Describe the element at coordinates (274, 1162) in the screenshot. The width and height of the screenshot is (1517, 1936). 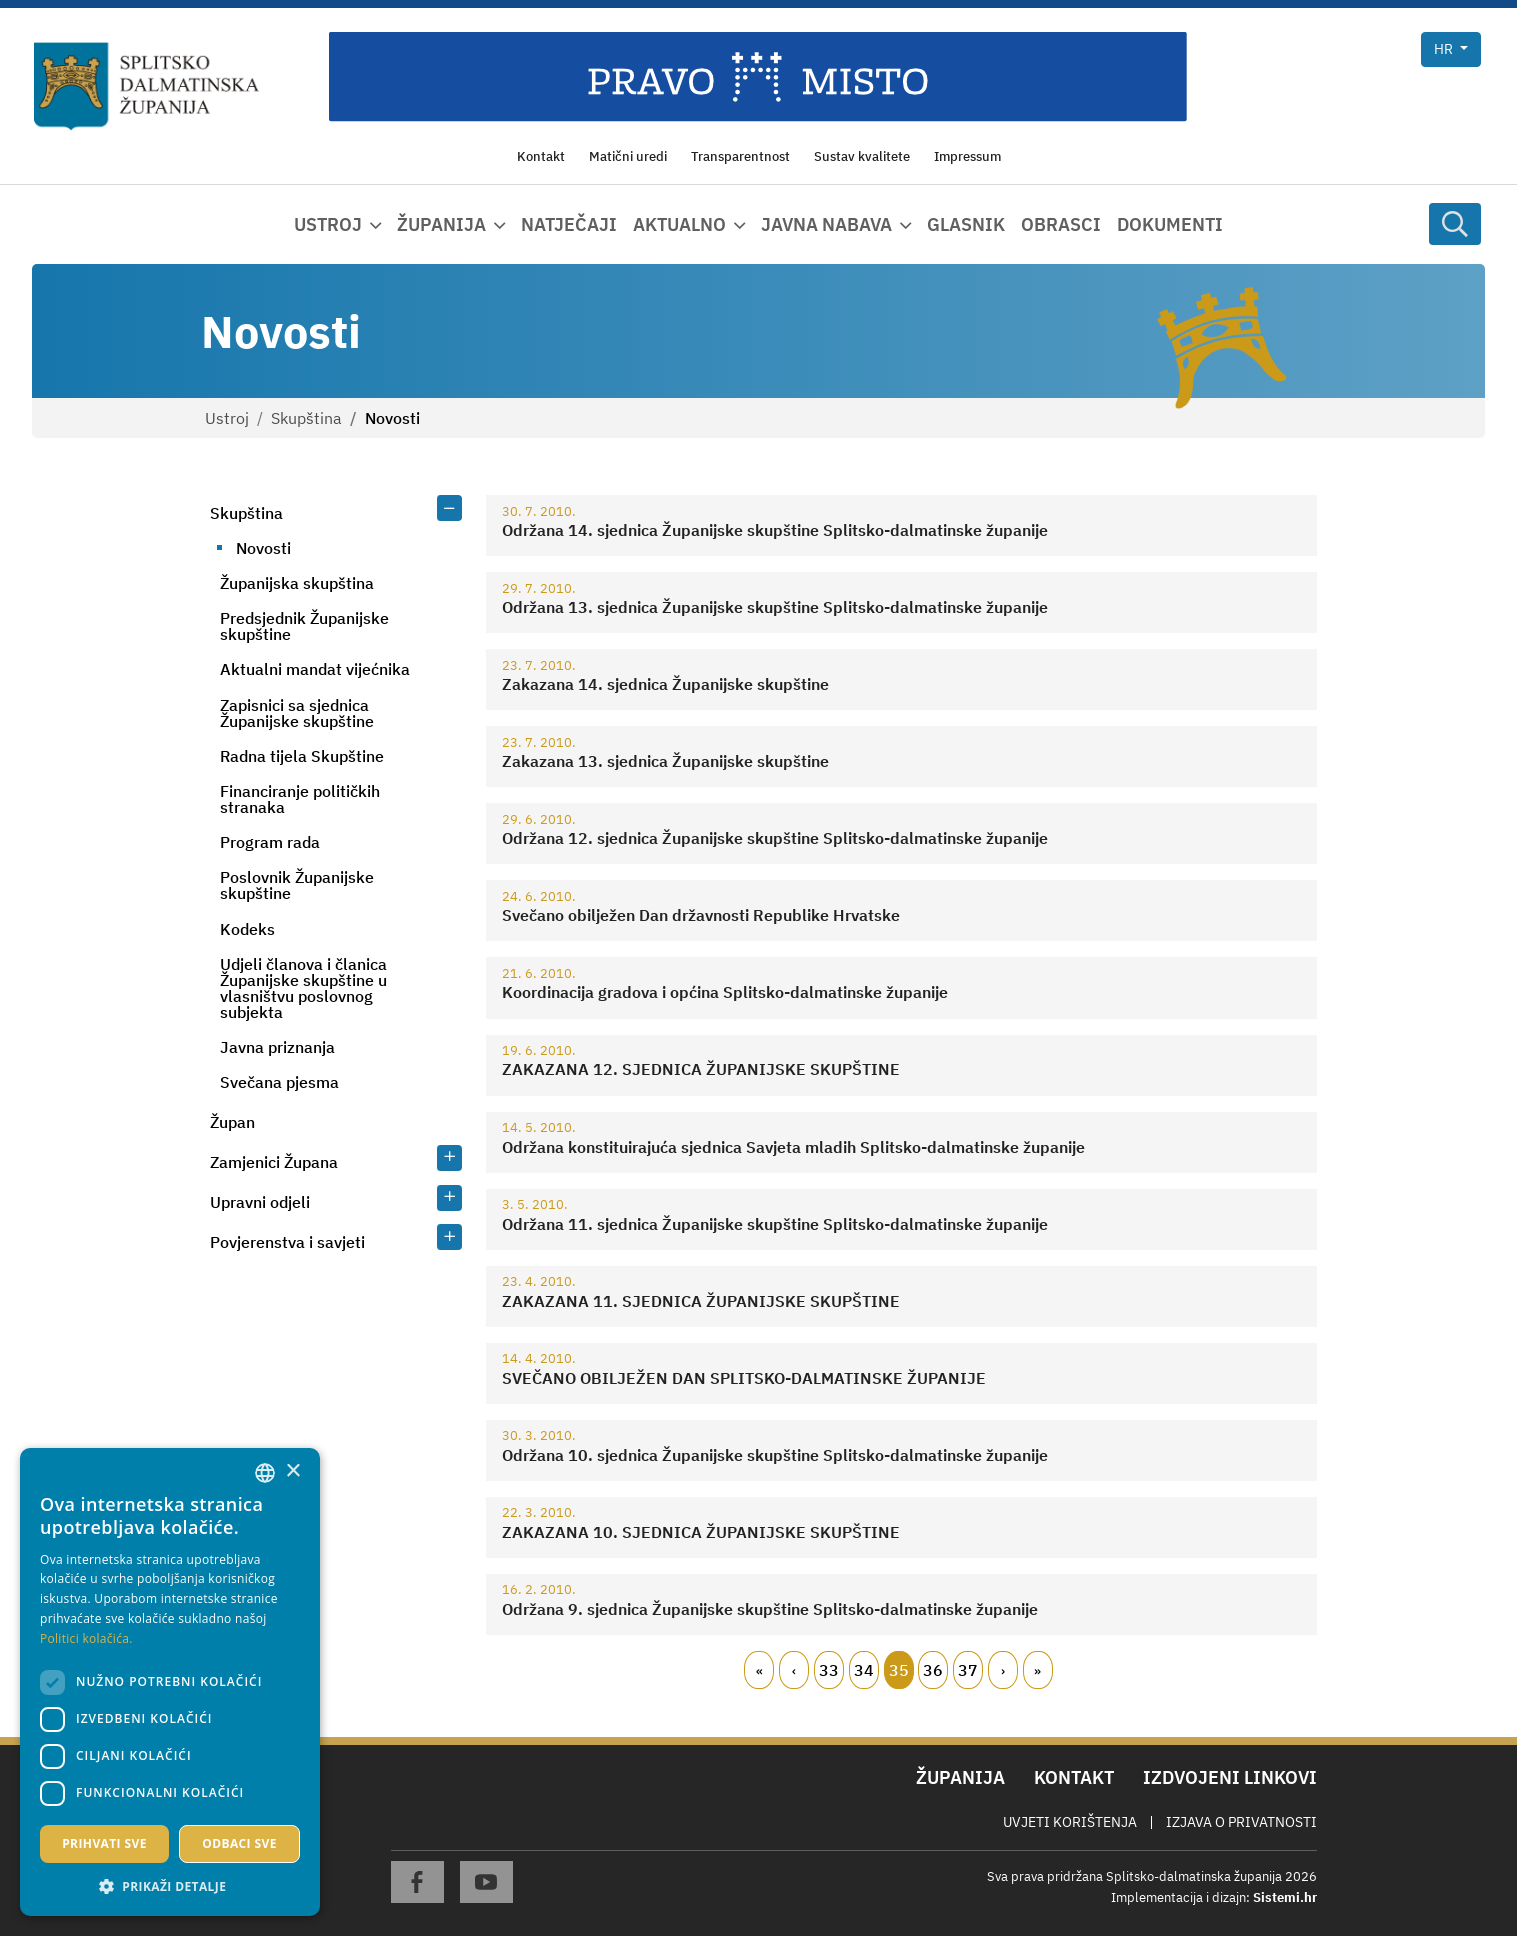
I see `Zamjenici Župana` at that location.